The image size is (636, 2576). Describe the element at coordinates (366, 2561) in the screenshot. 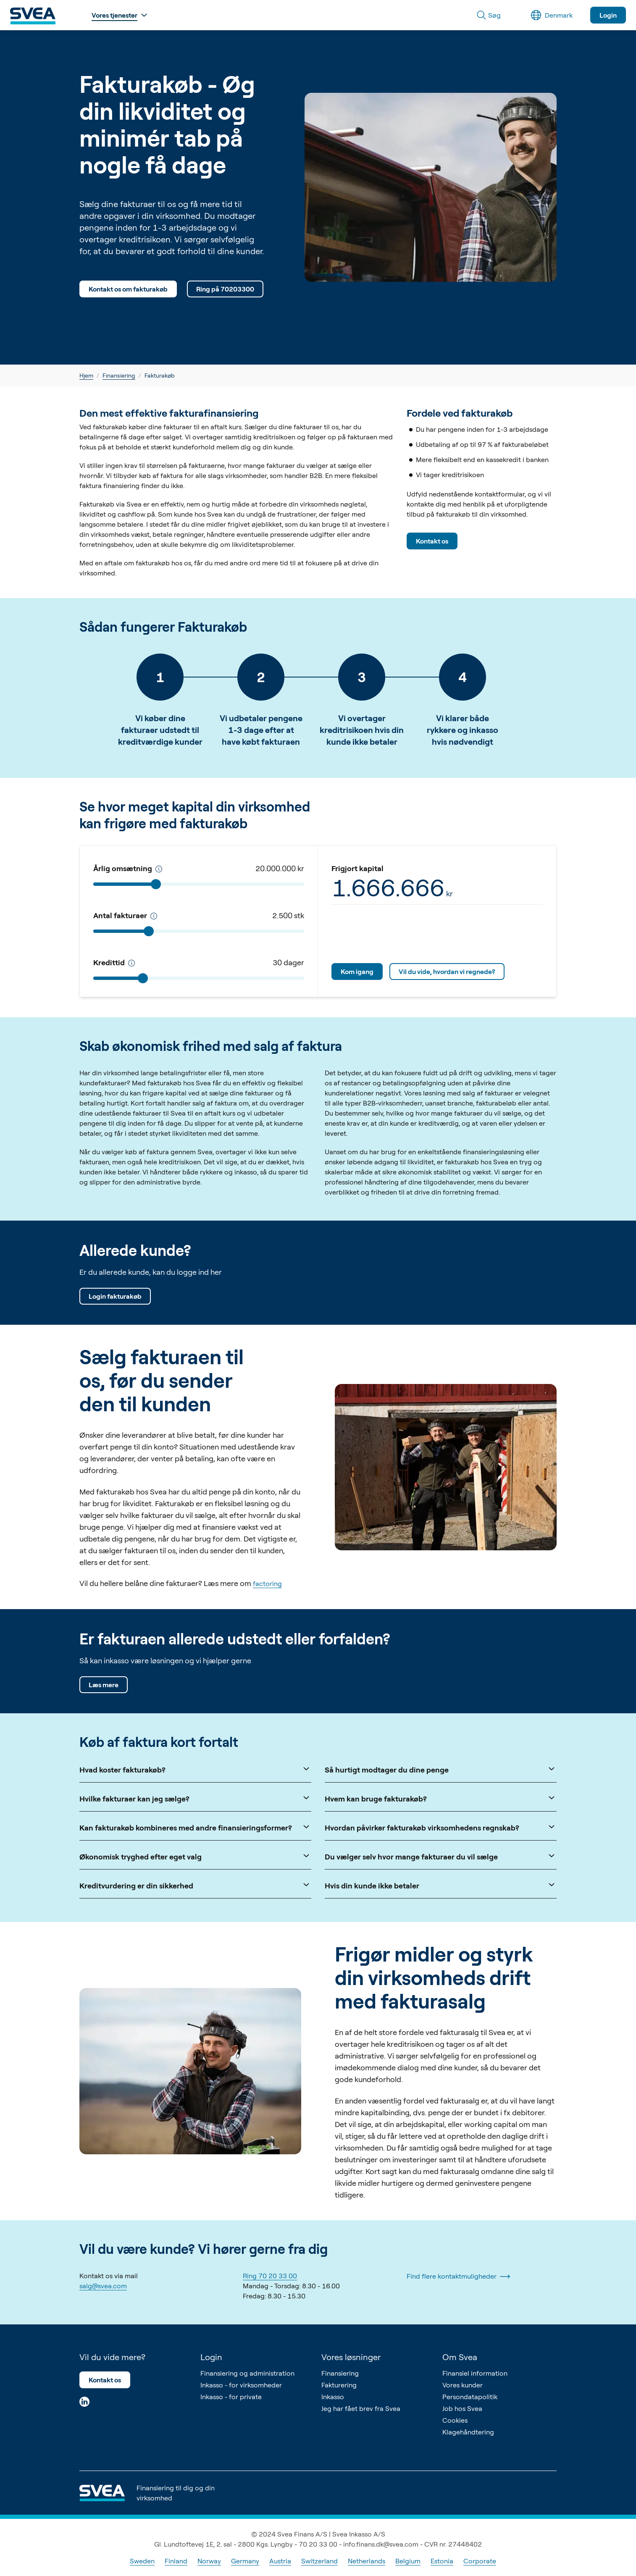

I see `Netherlands` at that location.